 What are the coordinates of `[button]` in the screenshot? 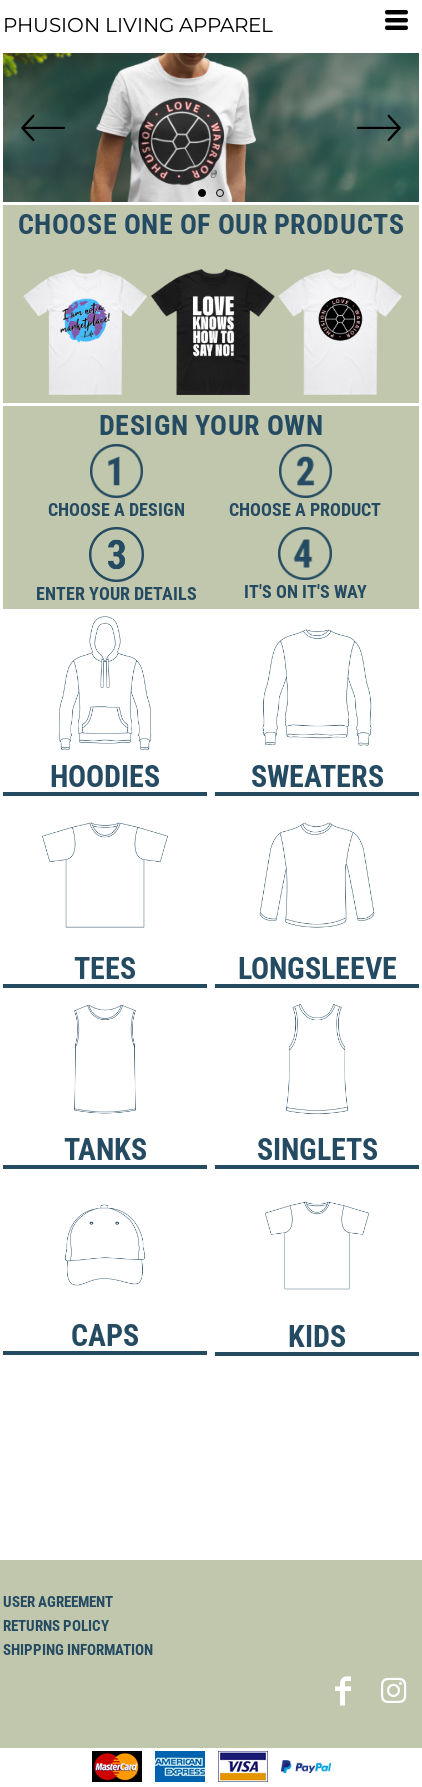 It's located at (211, 332).